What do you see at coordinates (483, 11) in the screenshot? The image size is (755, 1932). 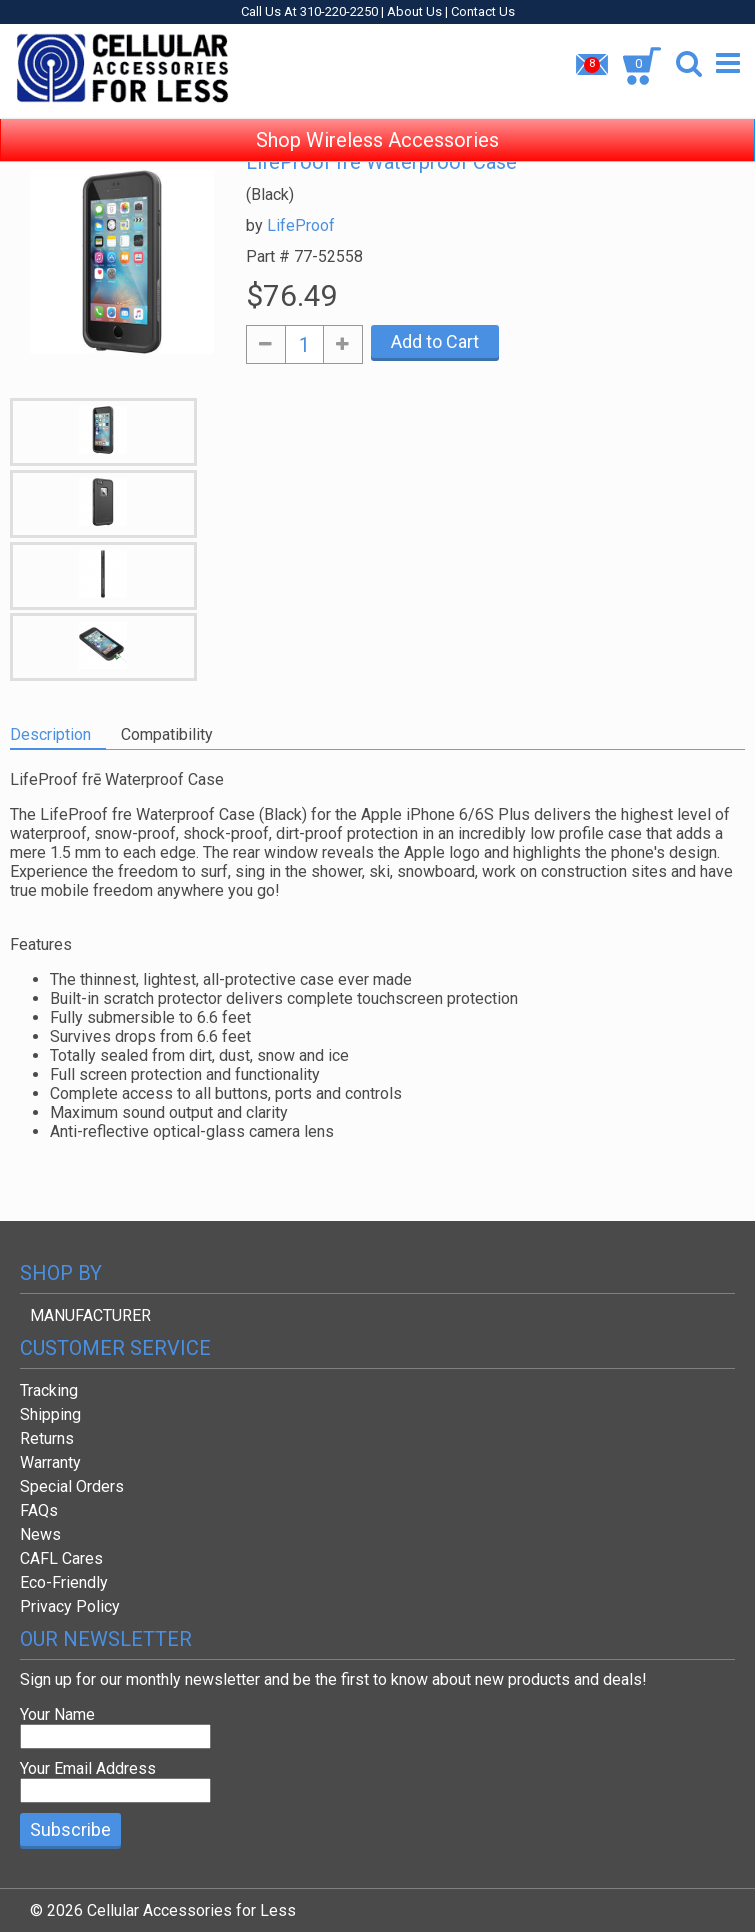 I see `Contact Us` at bounding box center [483, 11].